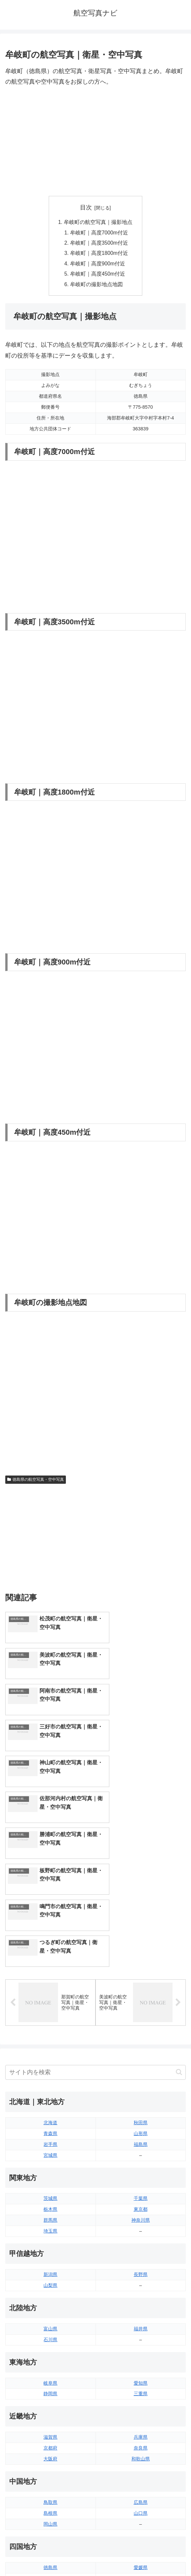  Describe the element at coordinates (96, 286) in the screenshot. I see `牟岐町の撮影地点地図` at that location.